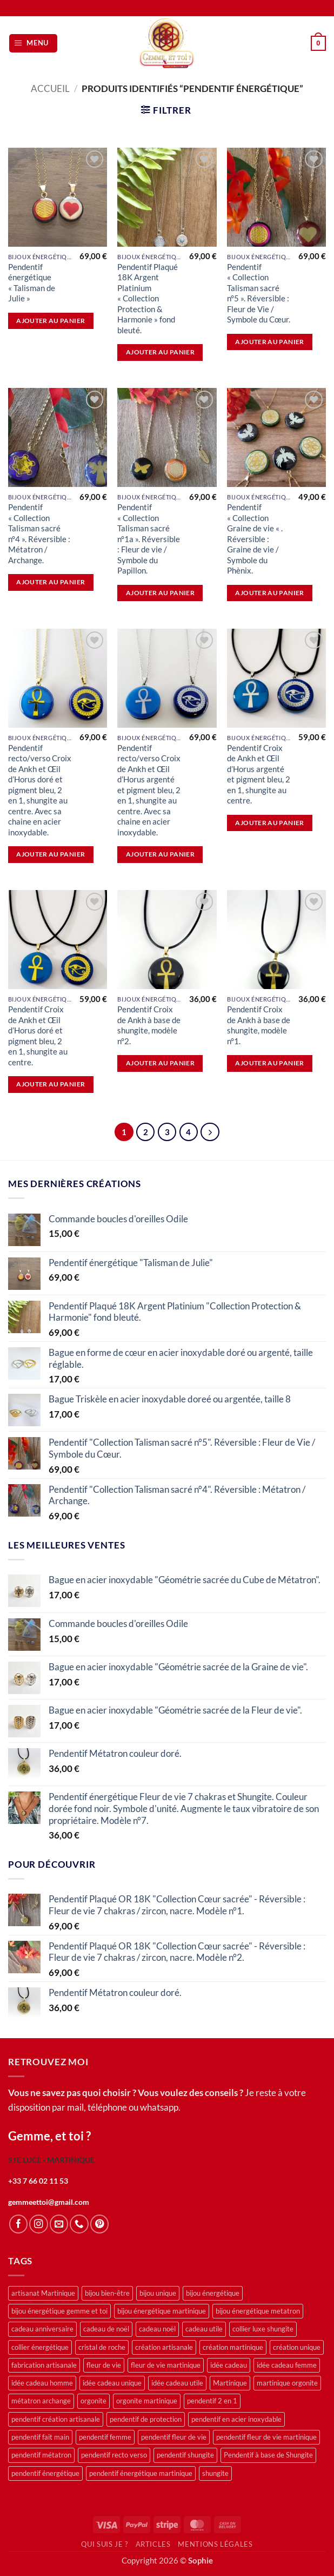  What do you see at coordinates (43, 2293) in the screenshot?
I see `artisanat Martinique [artisanat Martinique (43 produit)]` at bounding box center [43, 2293].